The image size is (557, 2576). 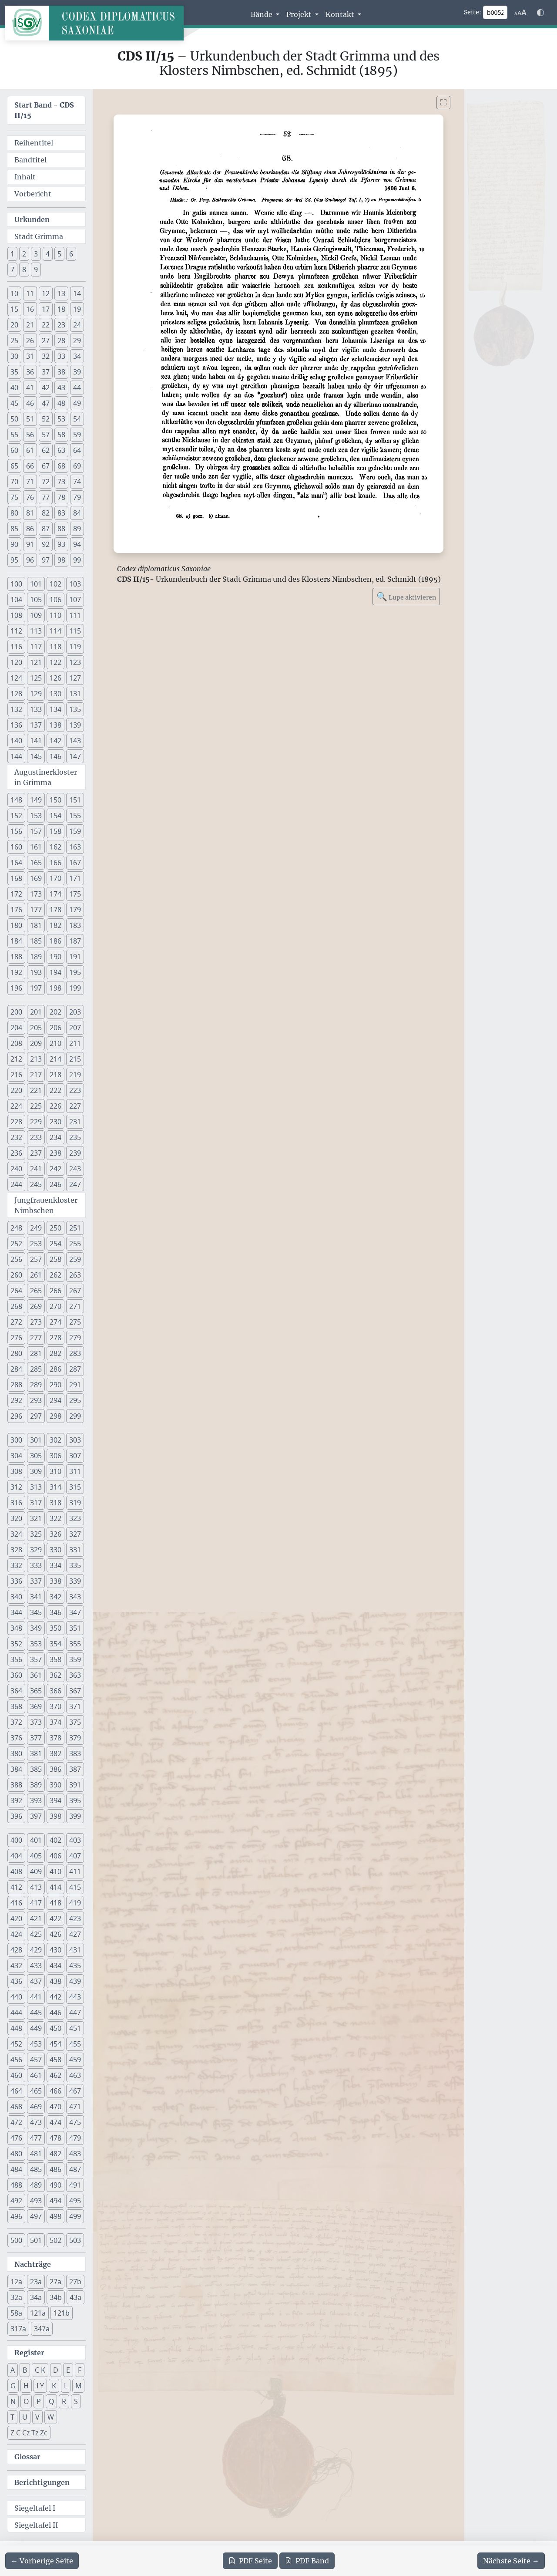 What do you see at coordinates (27, 2456) in the screenshot?
I see `Glossar` at bounding box center [27, 2456].